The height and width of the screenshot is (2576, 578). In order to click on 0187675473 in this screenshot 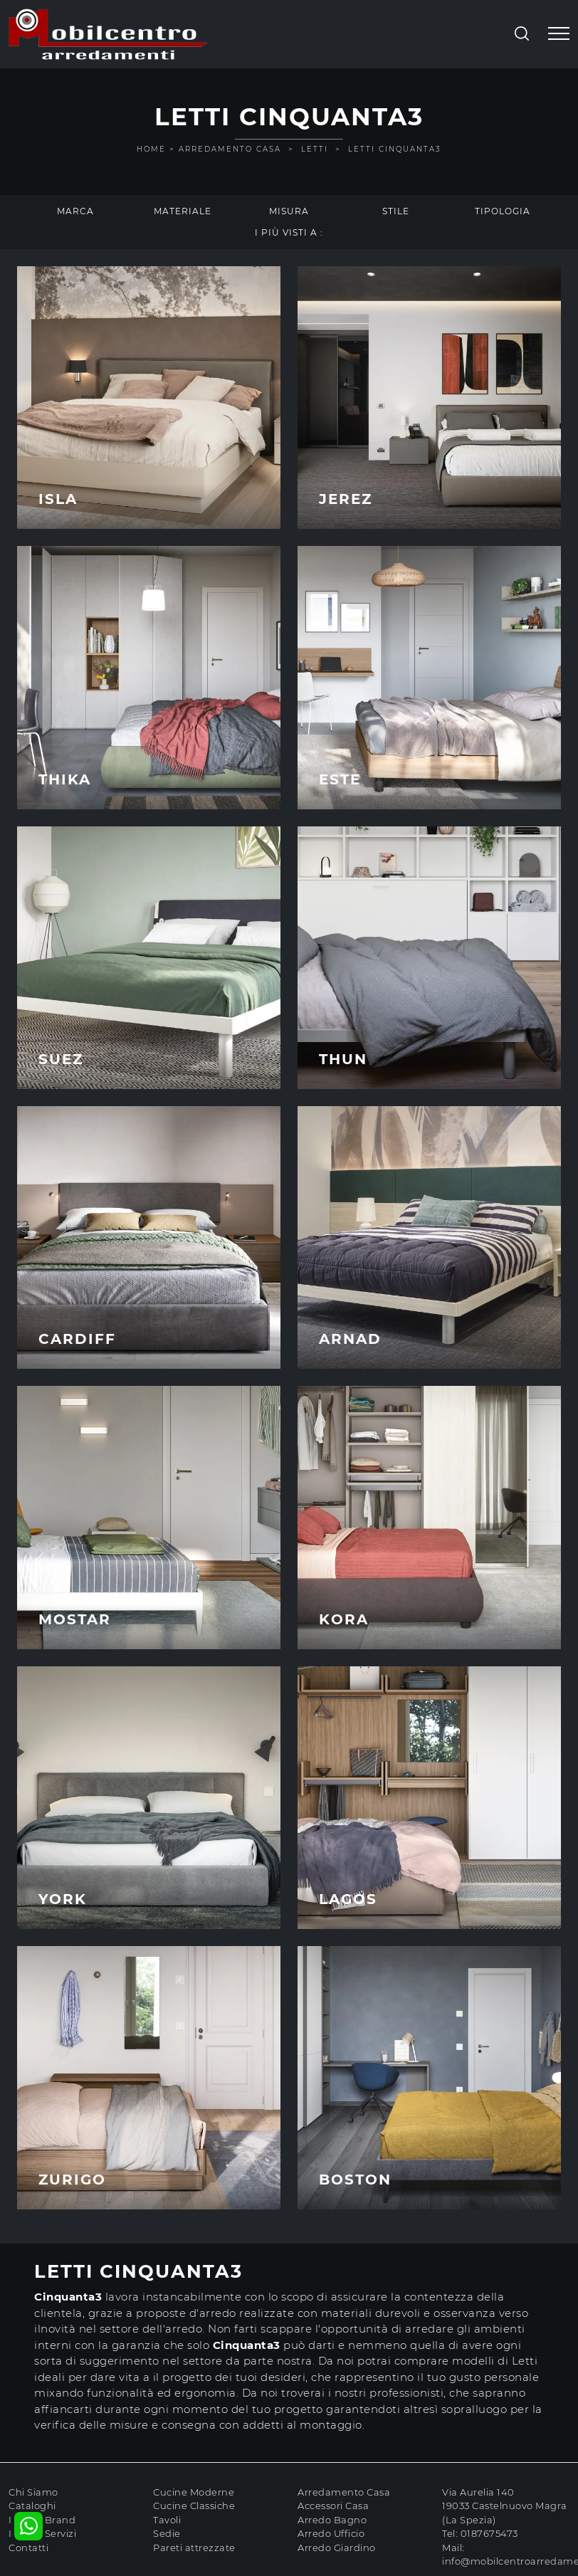, I will do `click(489, 2533)`.